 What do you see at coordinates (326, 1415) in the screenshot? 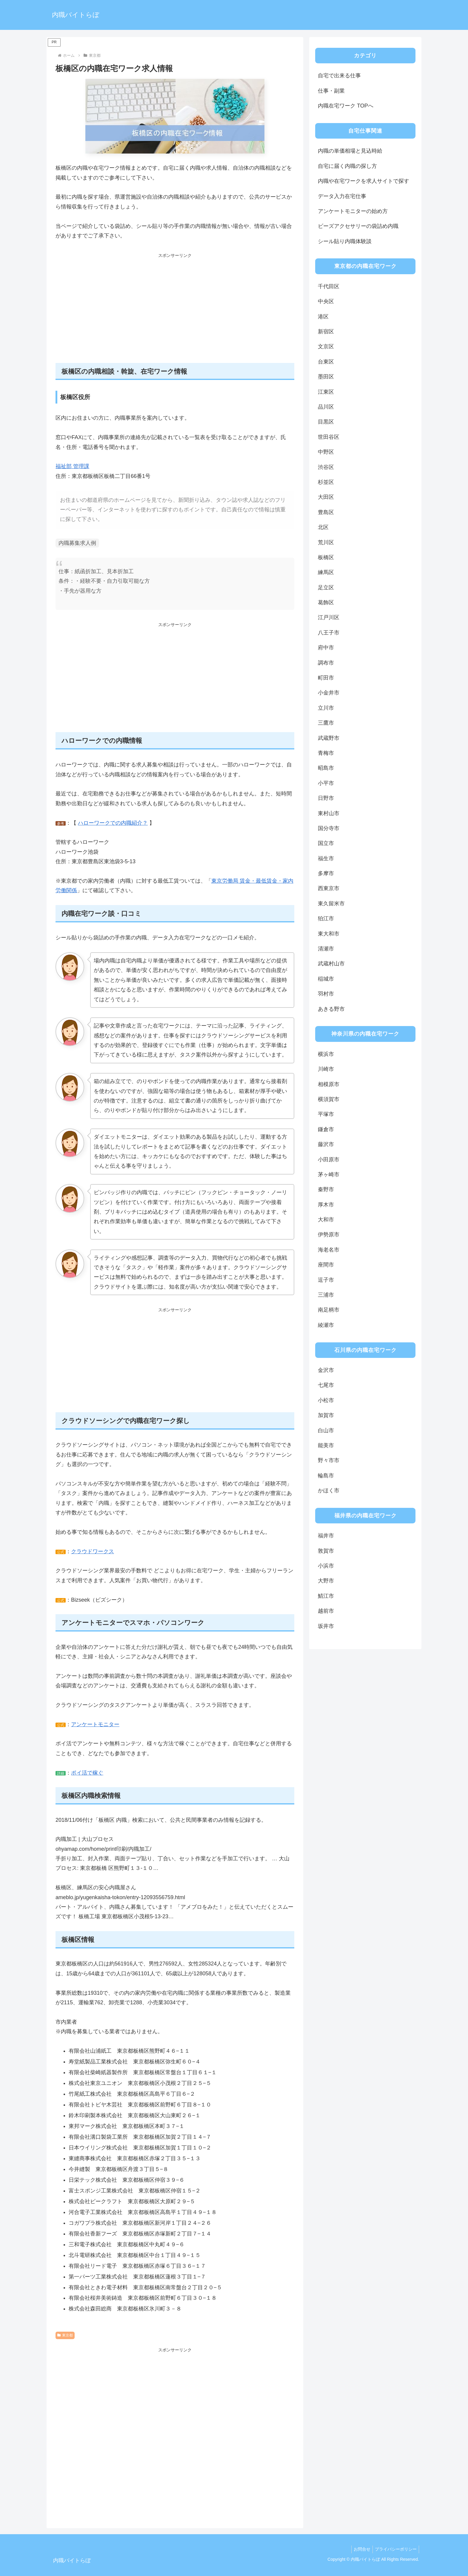
I see `加賀市` at bounding box center [326, 1415].